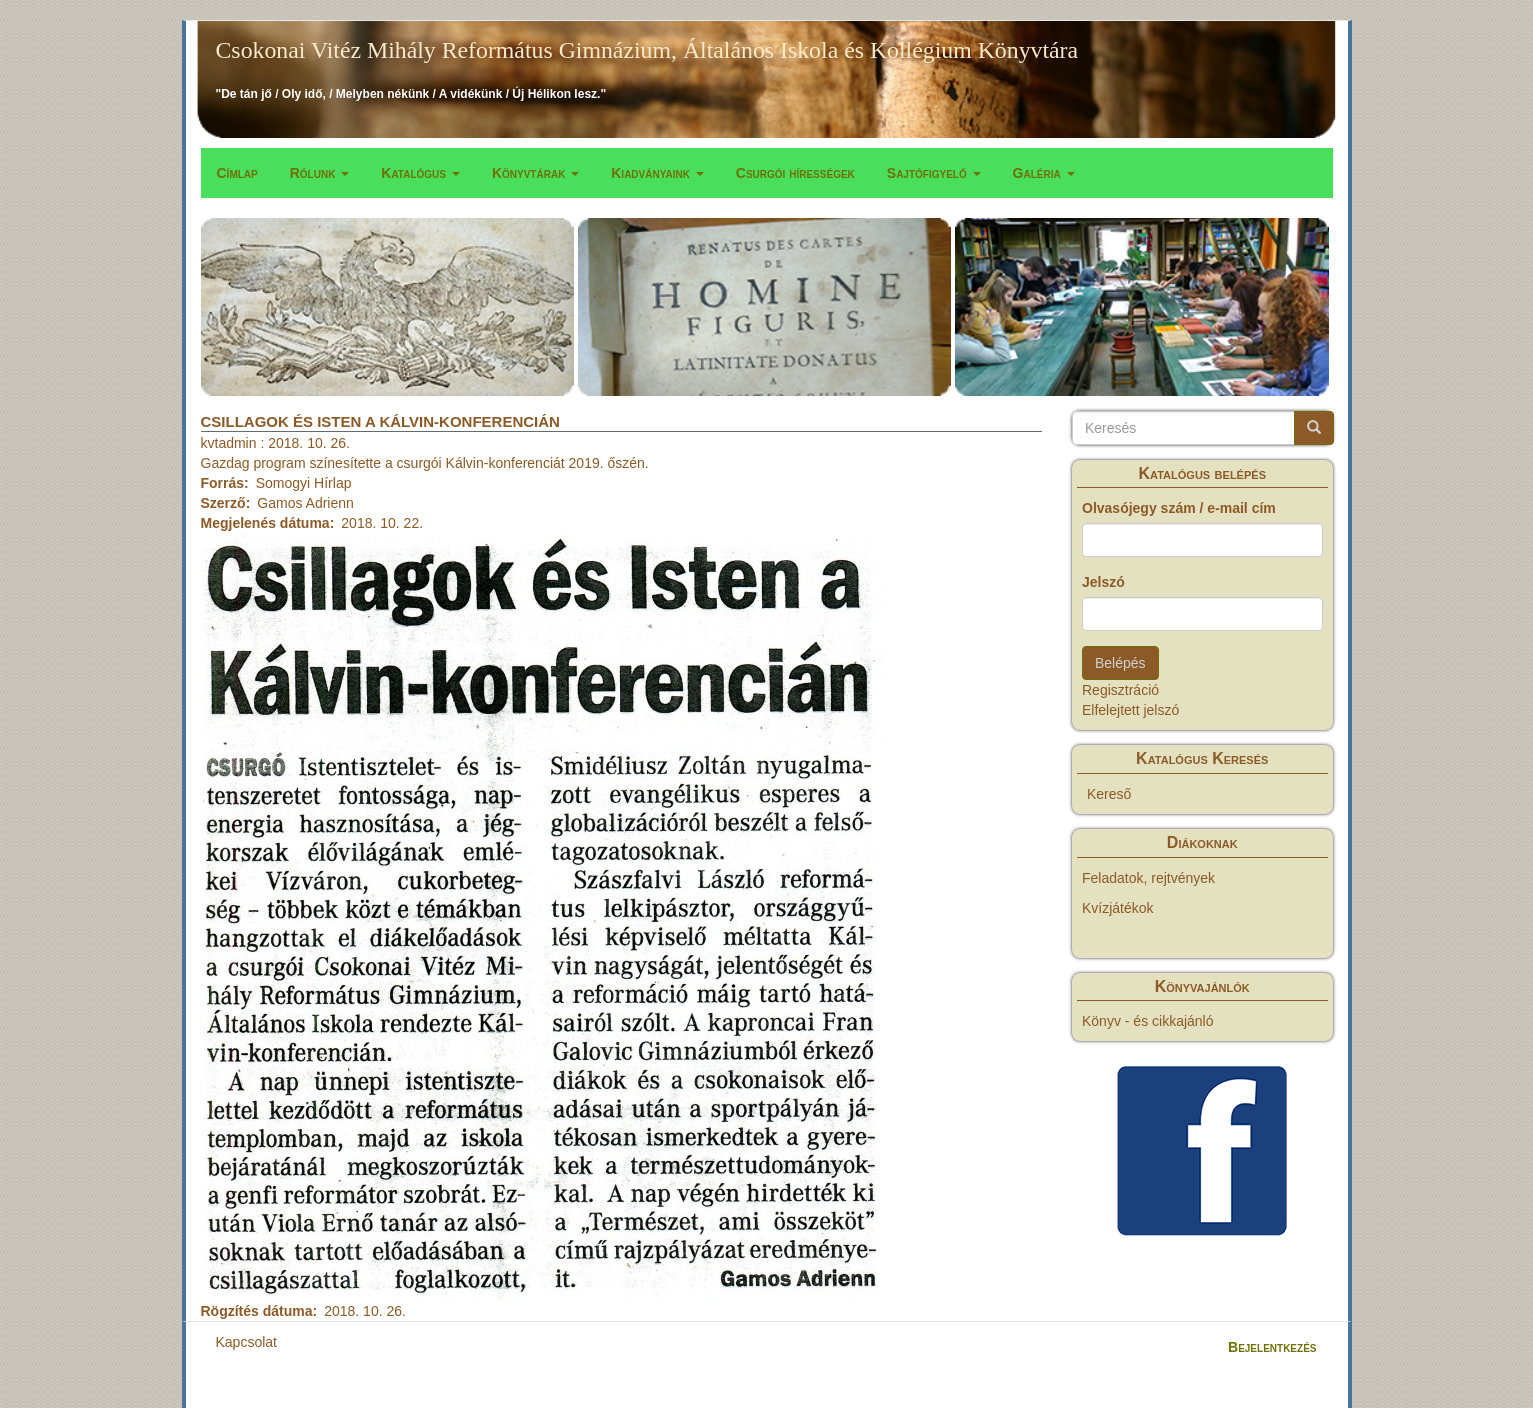 The image size is (1533, 1408). Describe the element at coordinates (647, 50) in the screenshot. I see `Csokonai Vitéz Mihály Református Gimnázium, Általános Iskola és Kollégium Könyvtára` at that location.